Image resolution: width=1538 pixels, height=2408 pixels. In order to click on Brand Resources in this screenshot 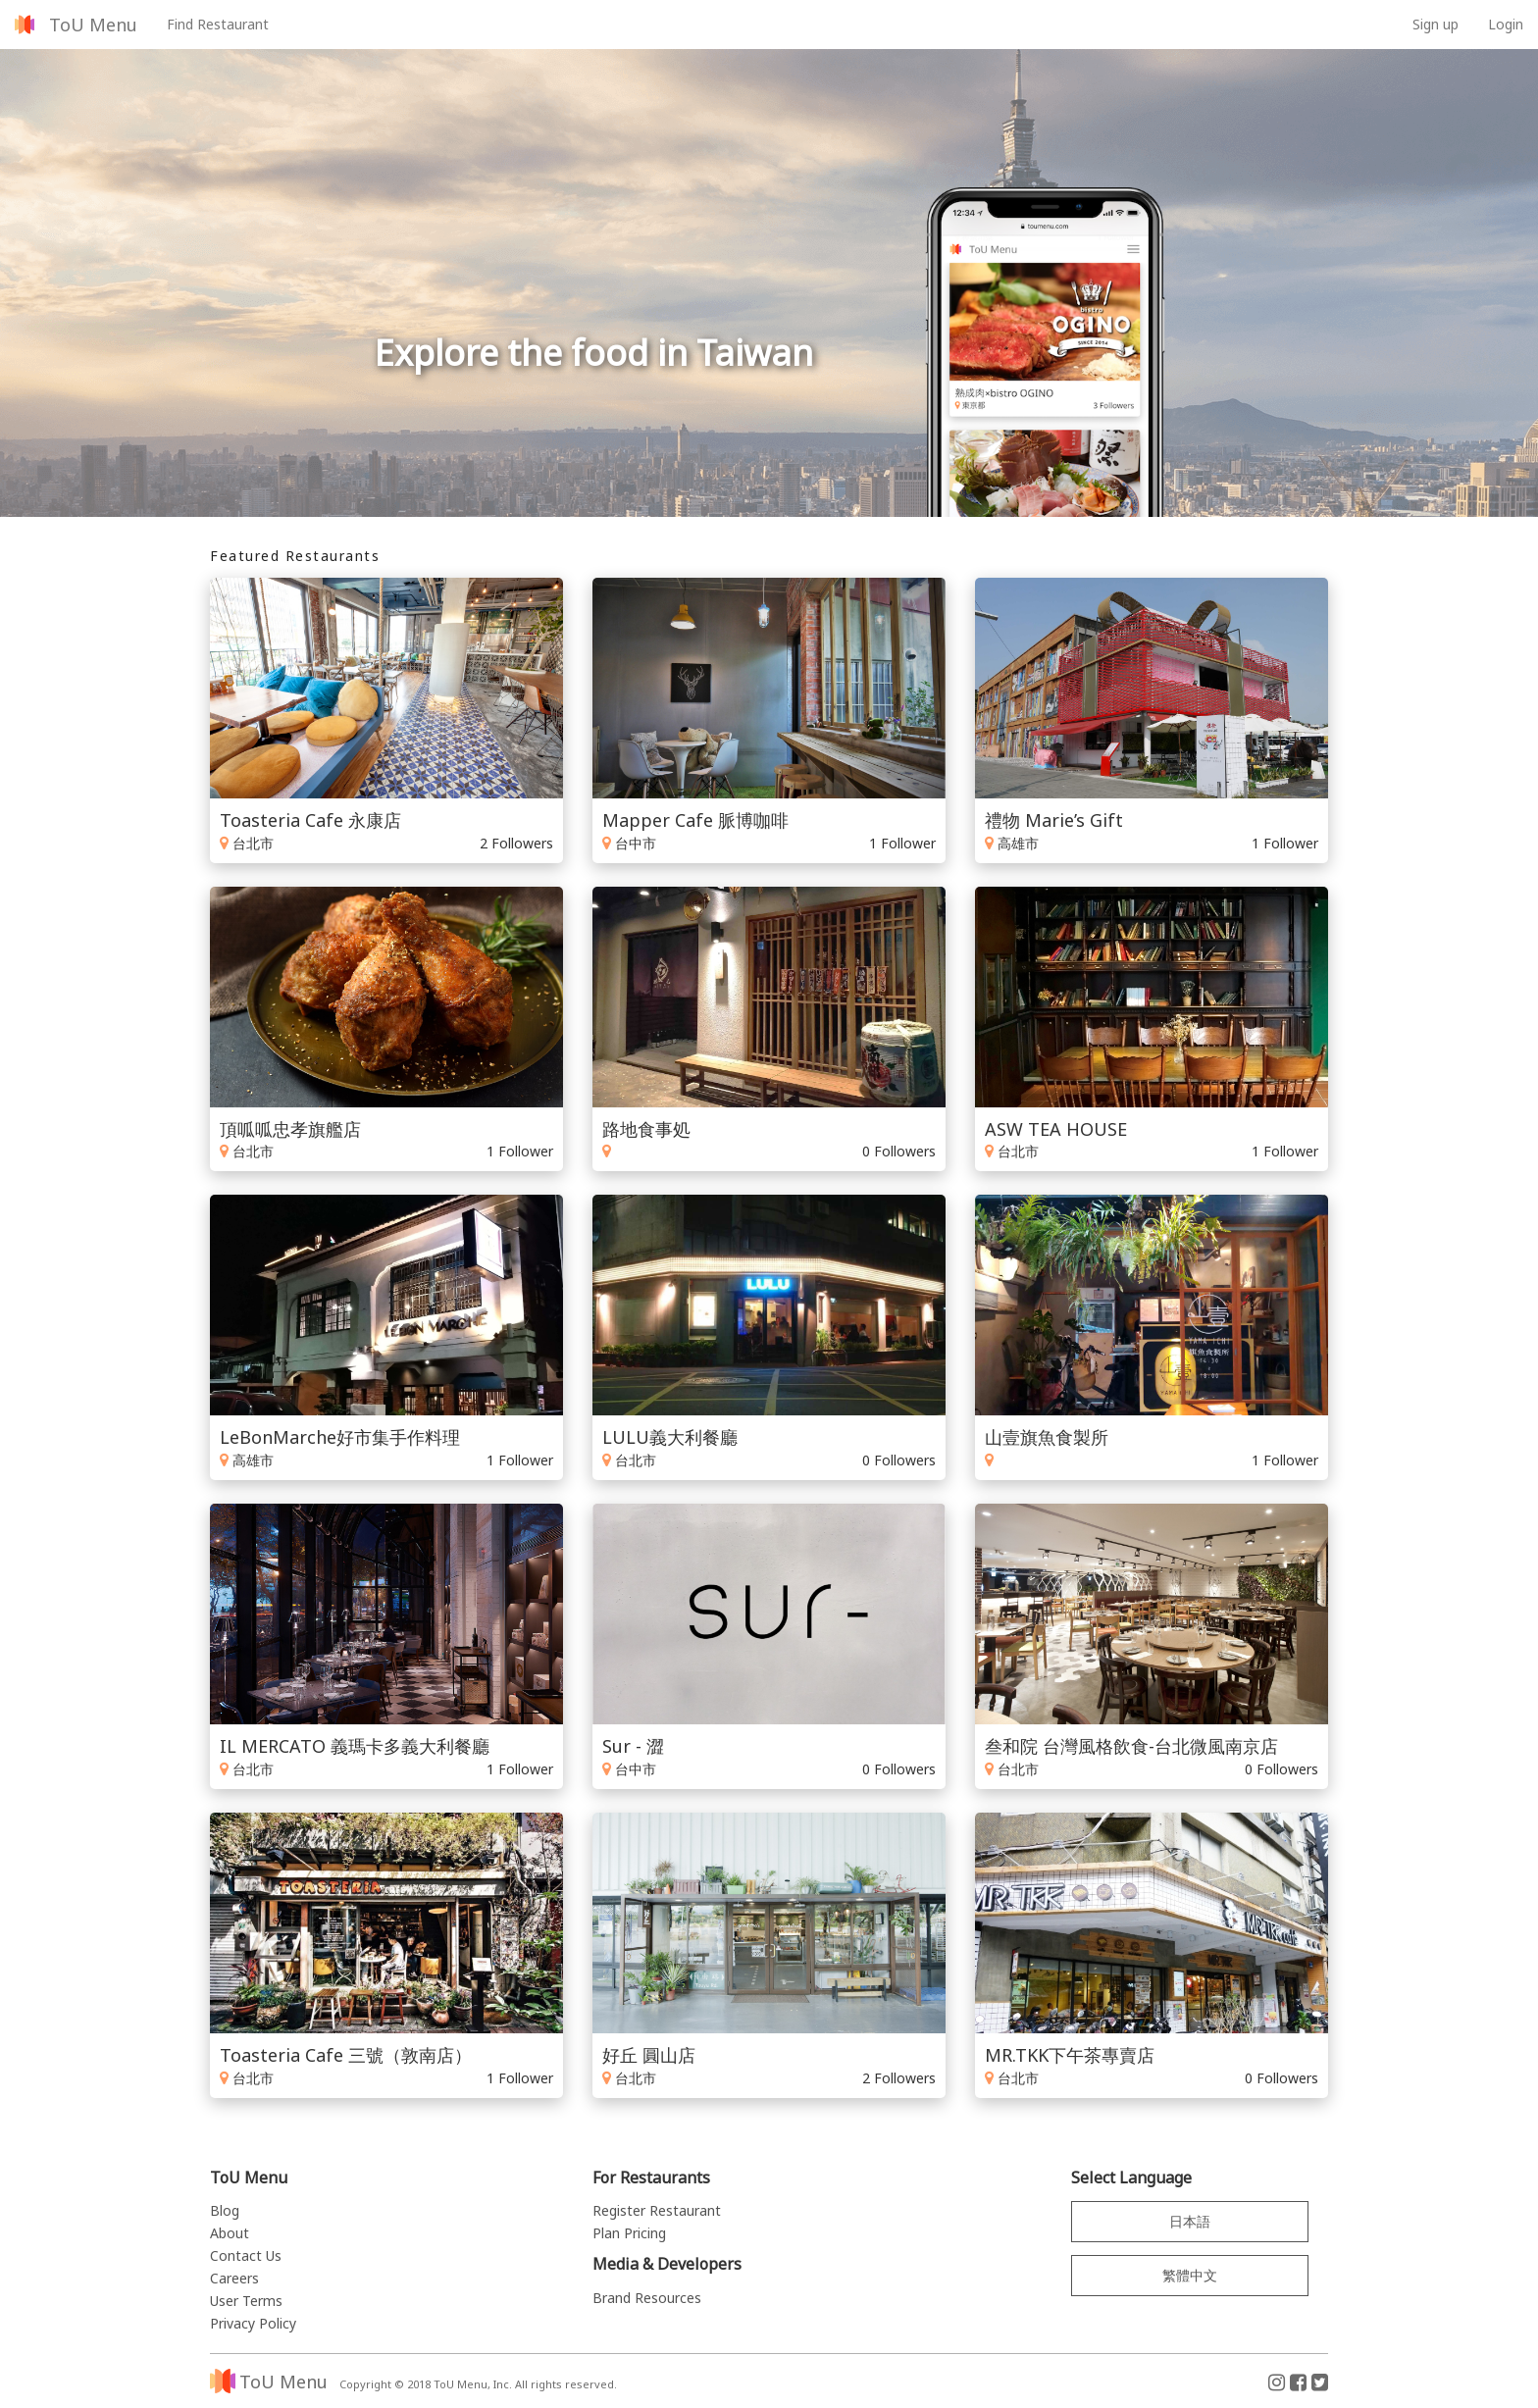, I will do `click(646, 2297)`.